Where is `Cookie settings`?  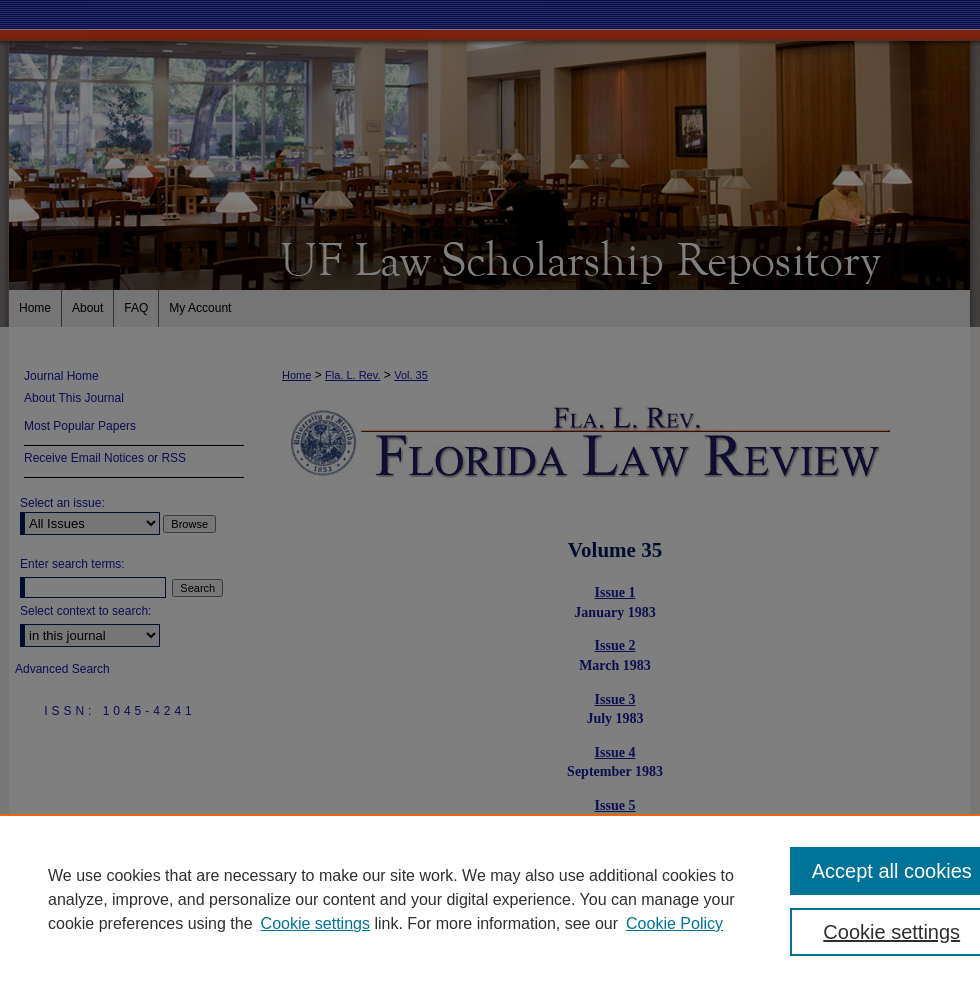
Cookie settings is located at coordinates (315, 923).